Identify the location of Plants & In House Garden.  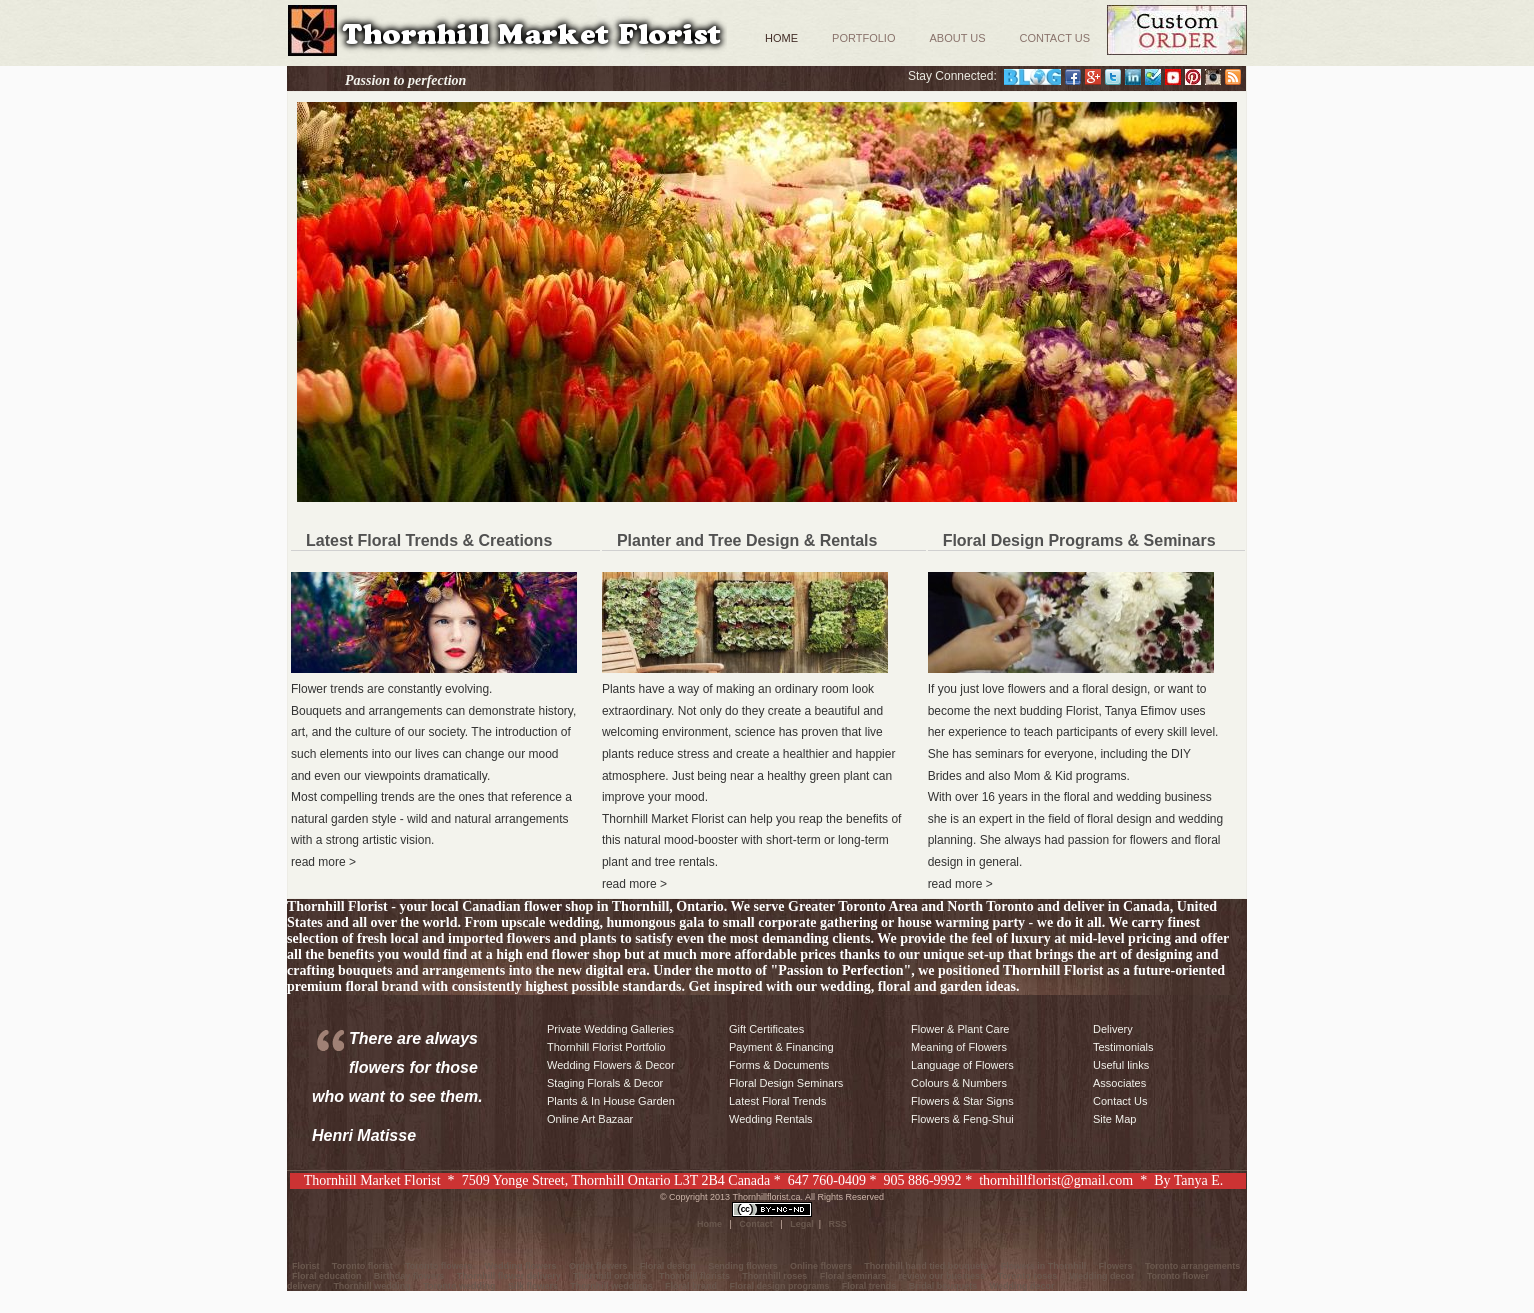
(611, 1101).